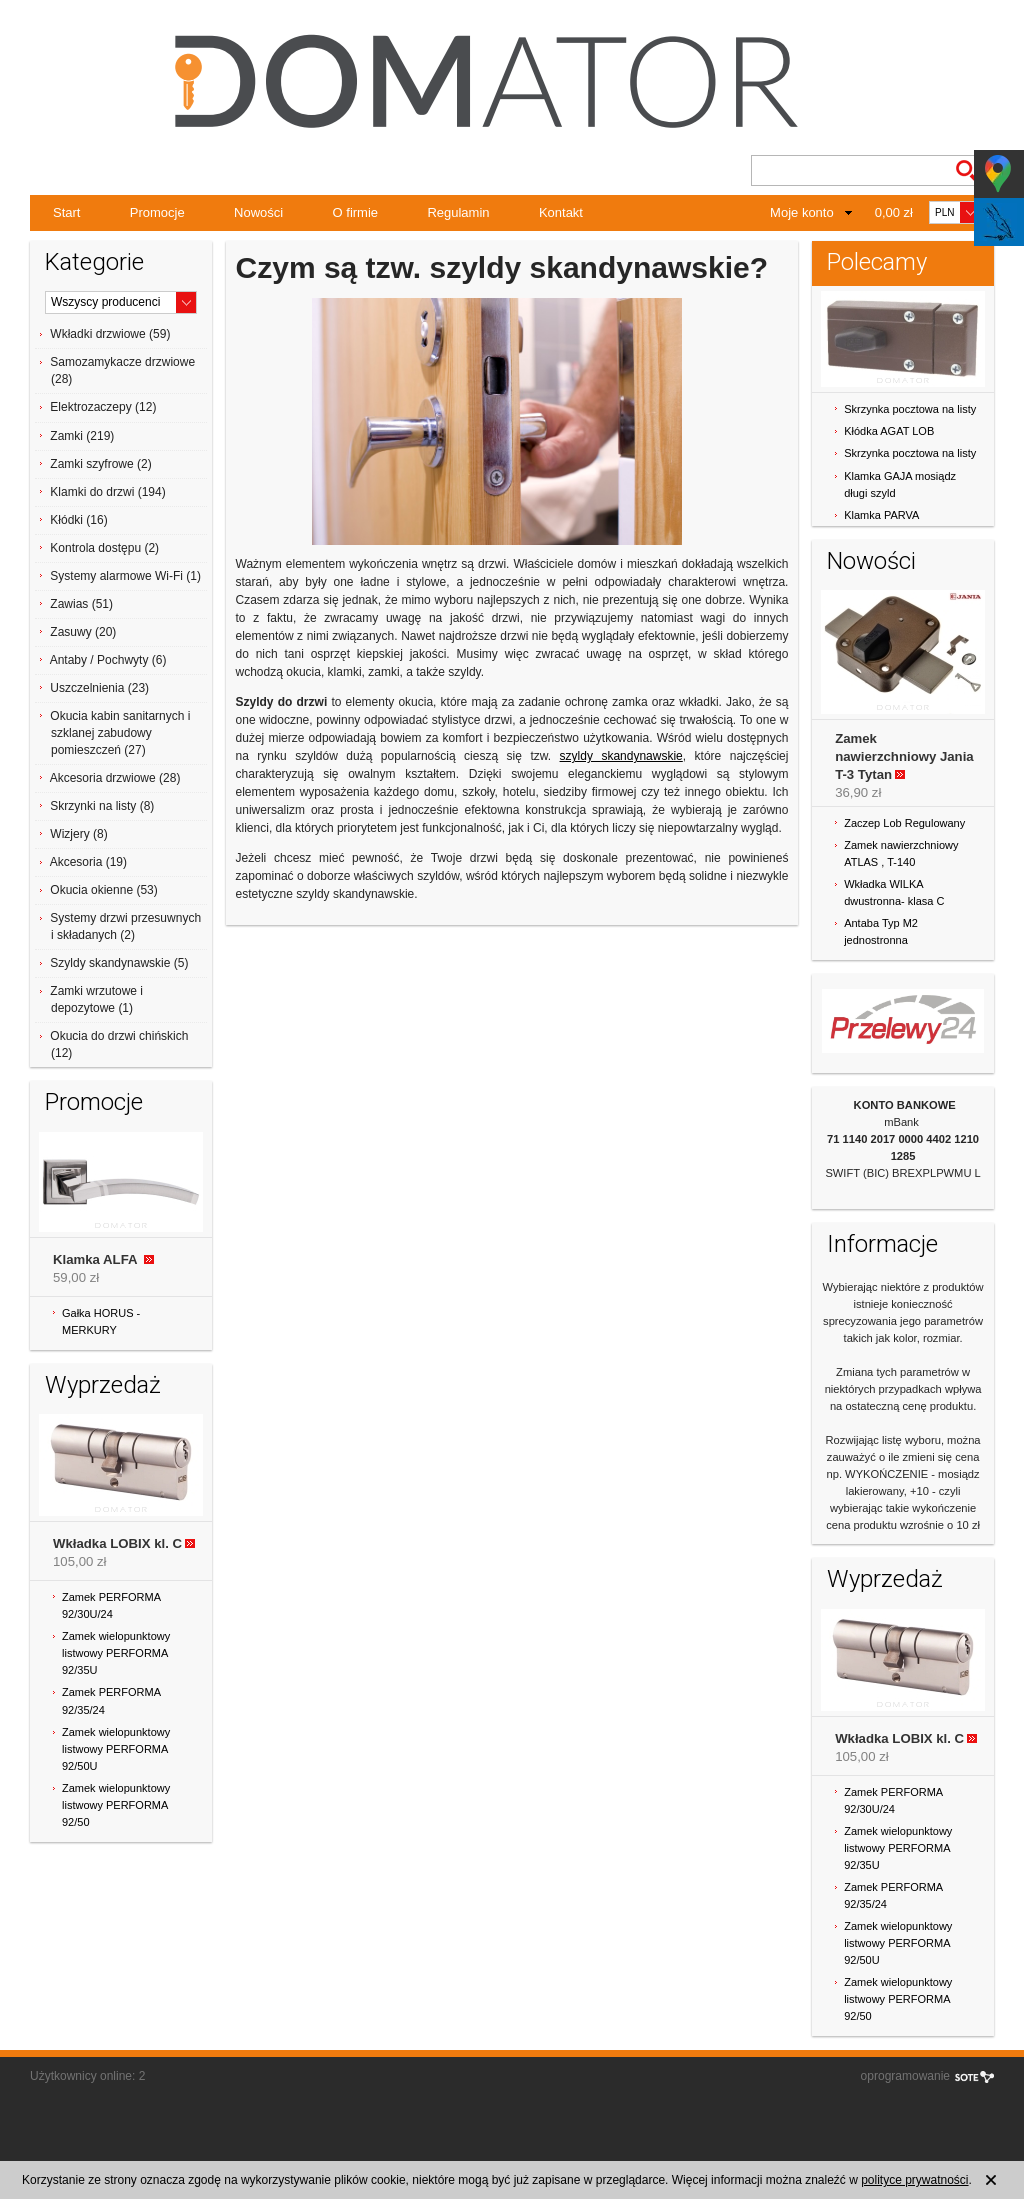  Describe the element at coordinates (881, 515) in the screenshot. I see `Klamka PARVA` at that location.